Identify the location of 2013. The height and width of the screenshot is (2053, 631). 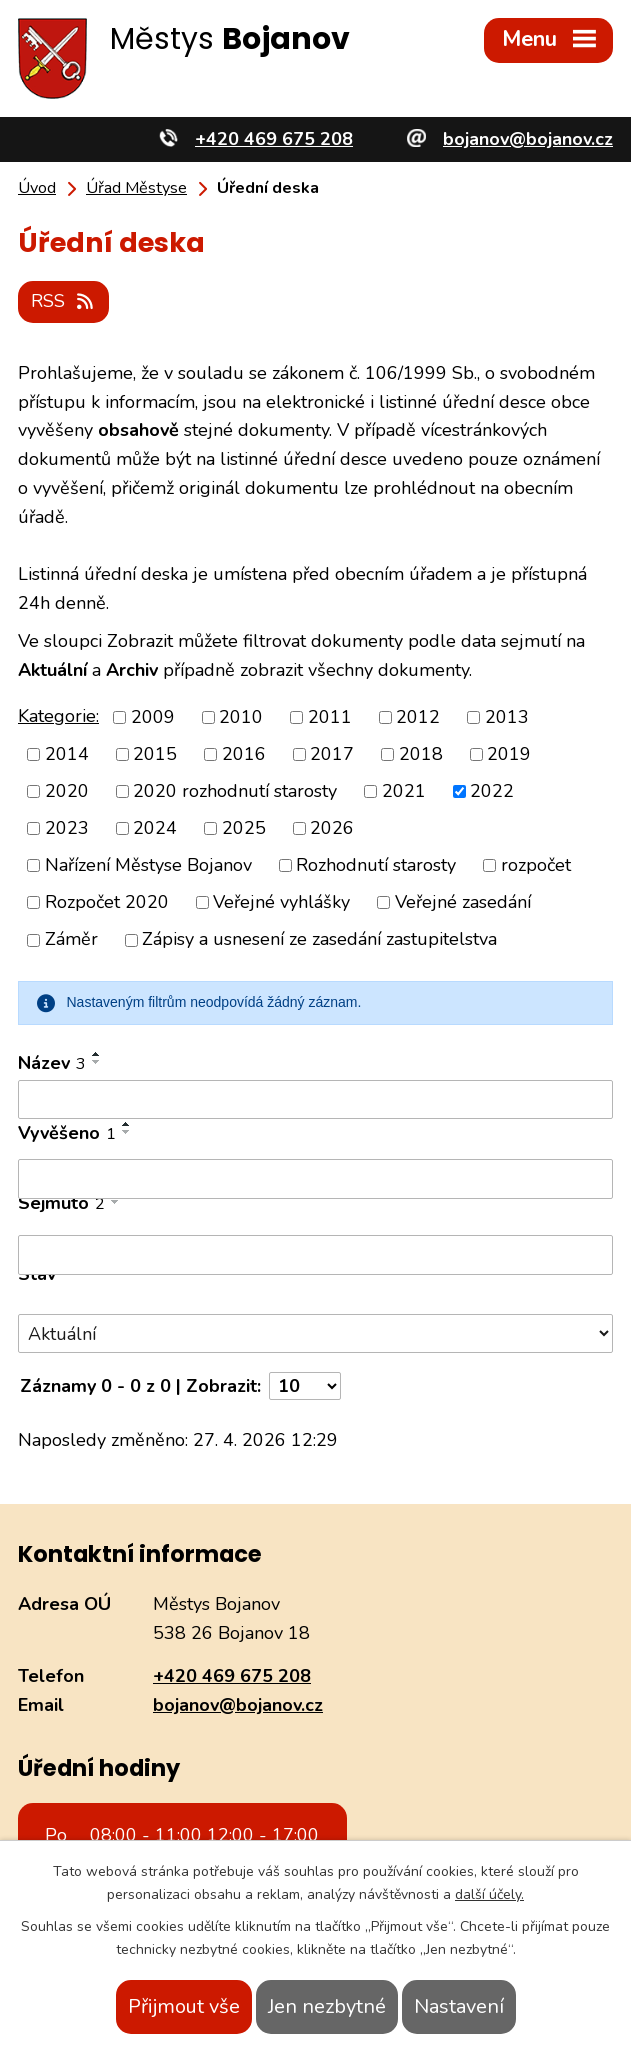
(507, 717).